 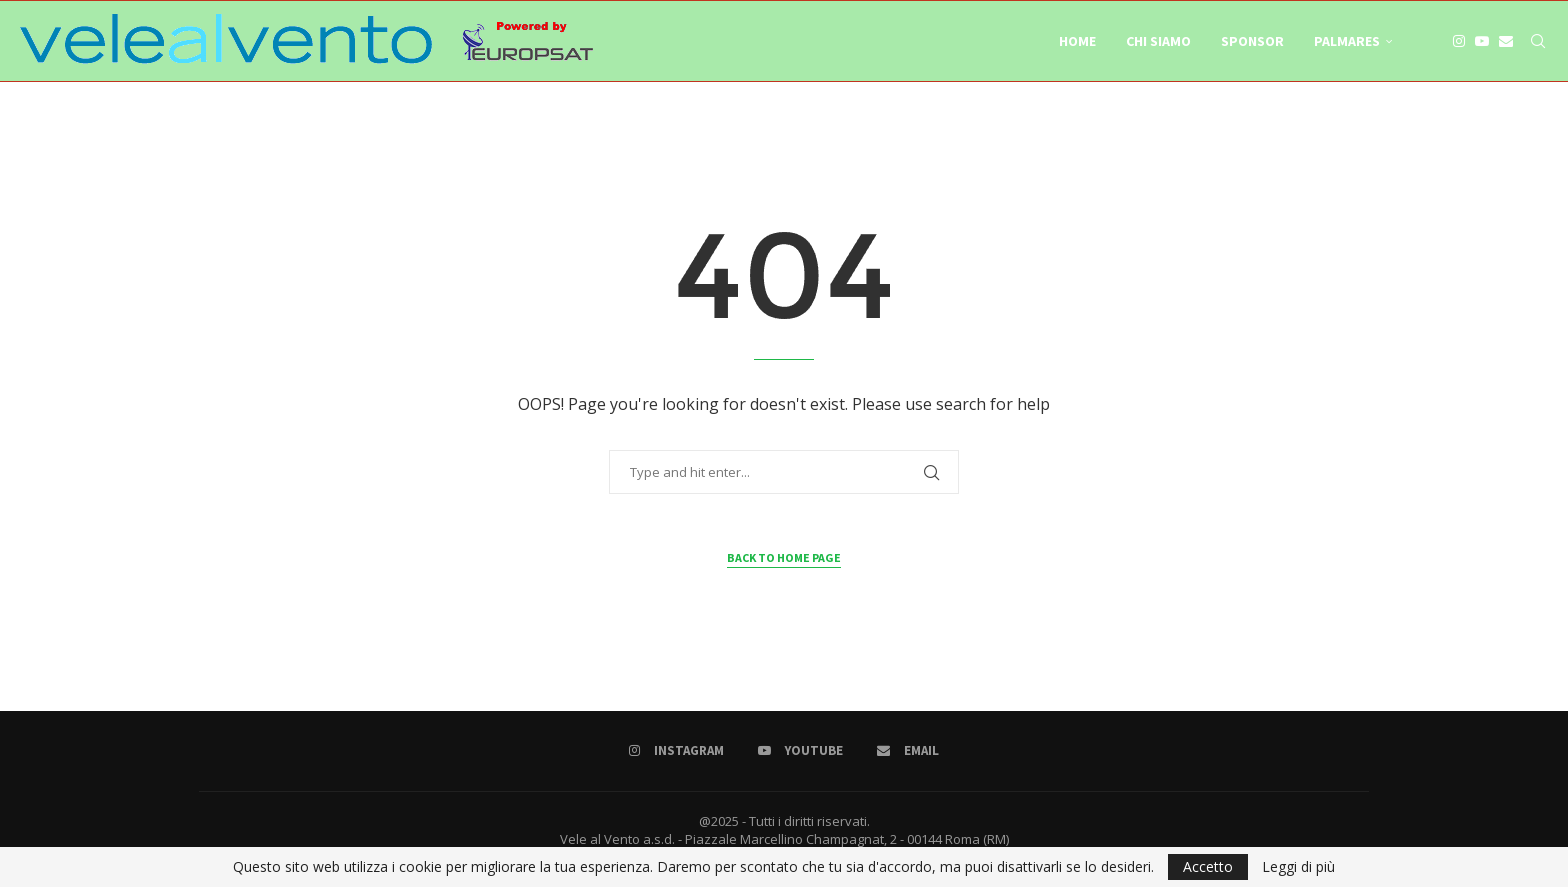 What do you see at coordinates (1077, 41) in the screenshot?
I see `Home` at bounding box center [1077, 41].